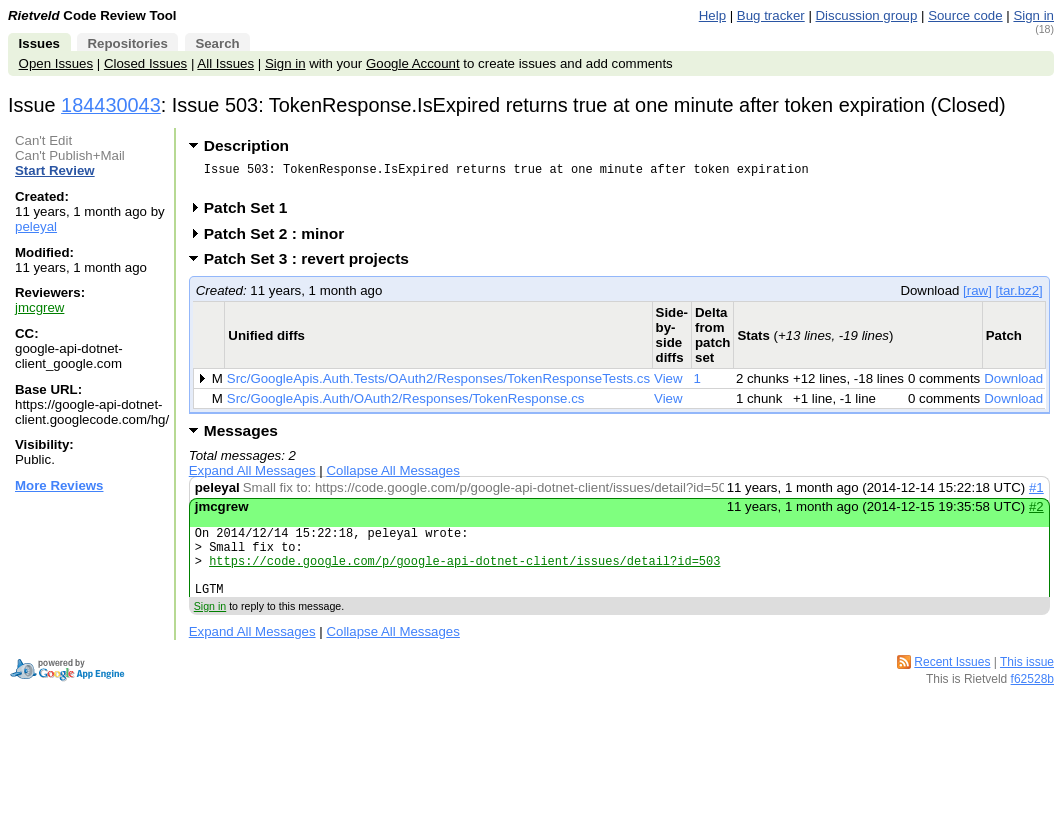  Describe the element at coordinates (252, 476) in the screenshot. I see `Expand All Messages` at that location.